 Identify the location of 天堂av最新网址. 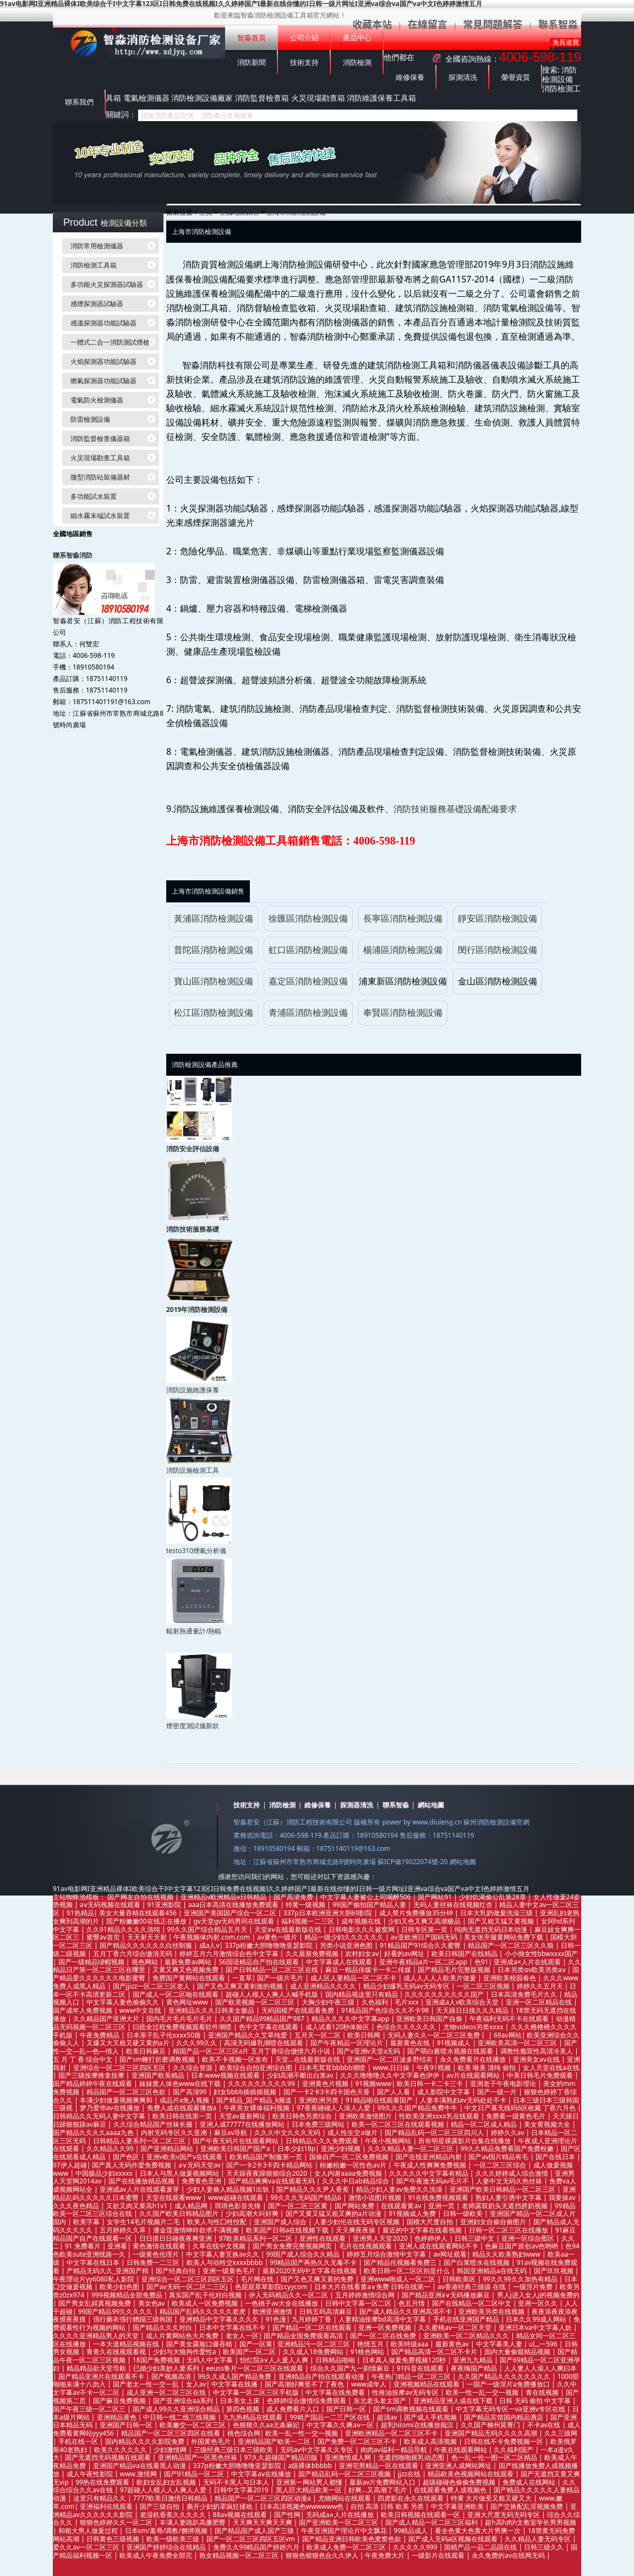
(243, 2116).